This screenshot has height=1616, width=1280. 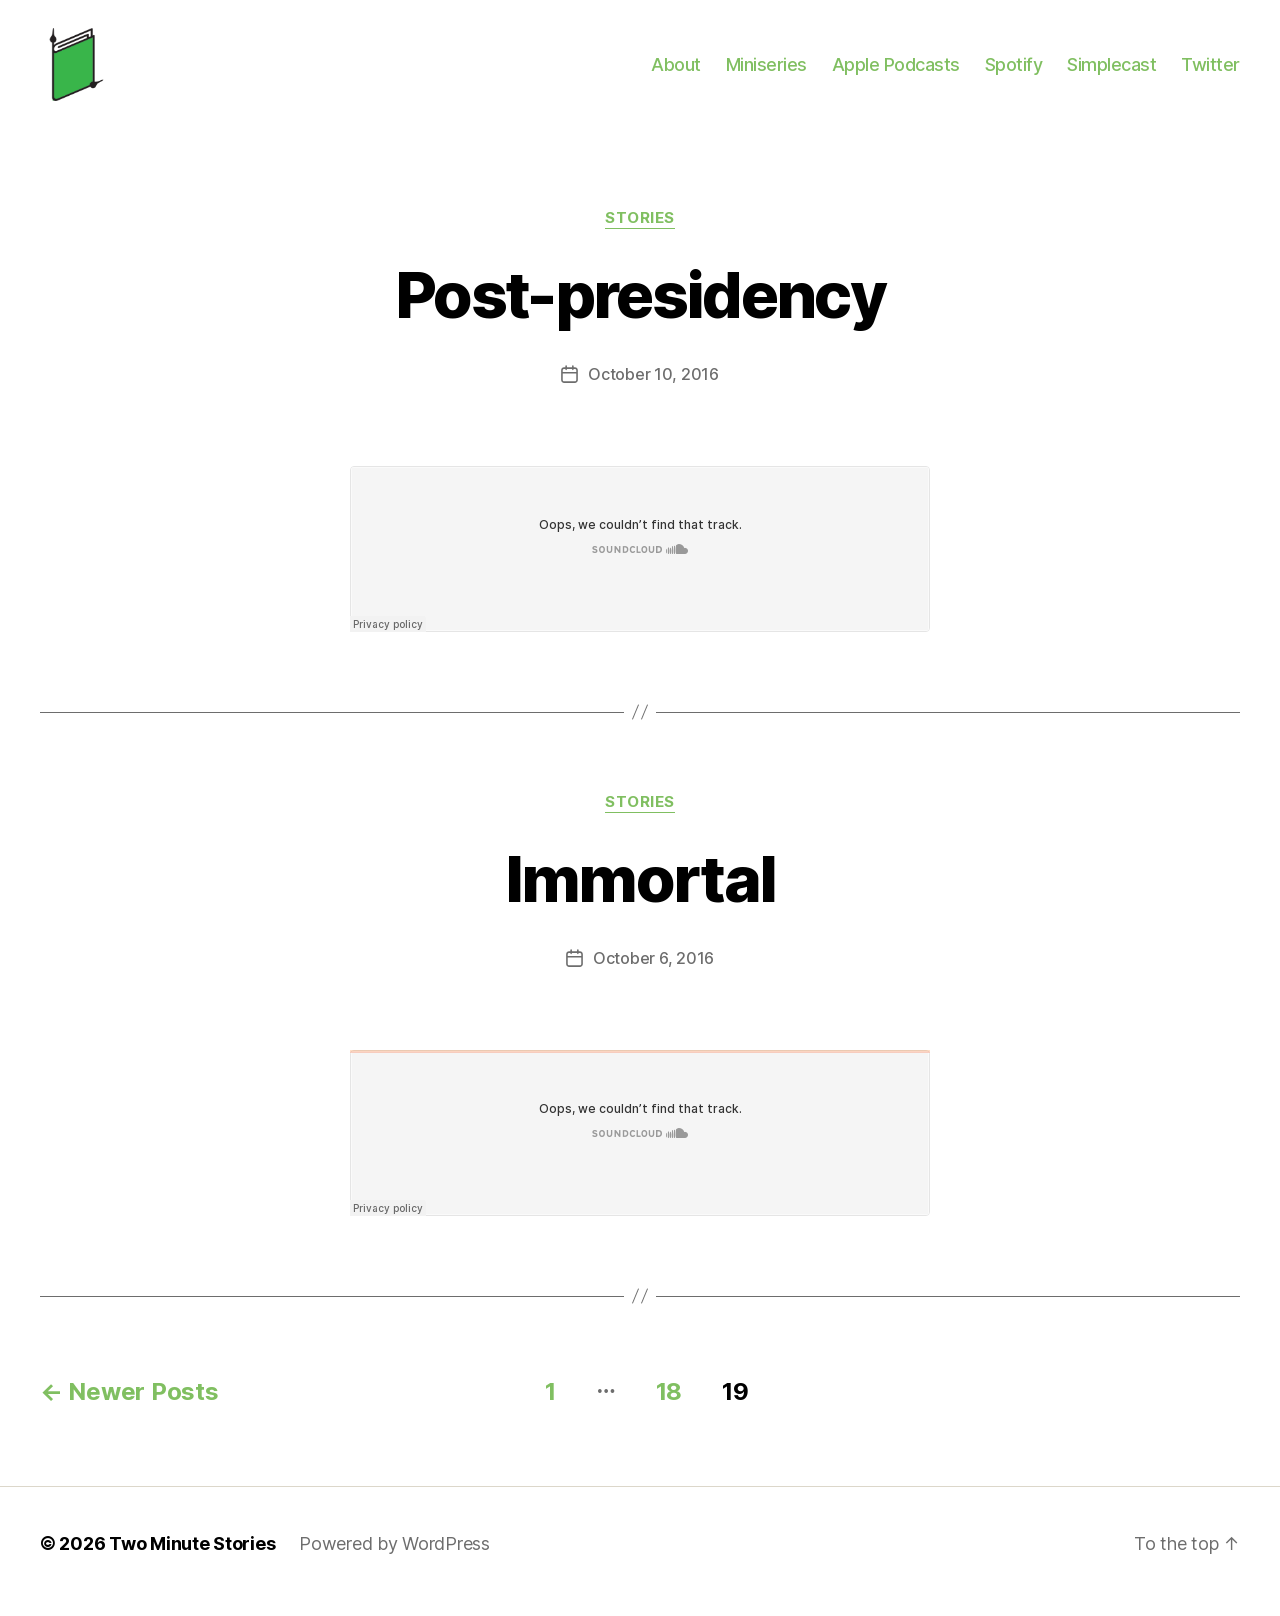 What do you see at coordinates (192, 1559) in the screenshot?
I see `Two Minute Stories` at bounding box center [192, 1559].